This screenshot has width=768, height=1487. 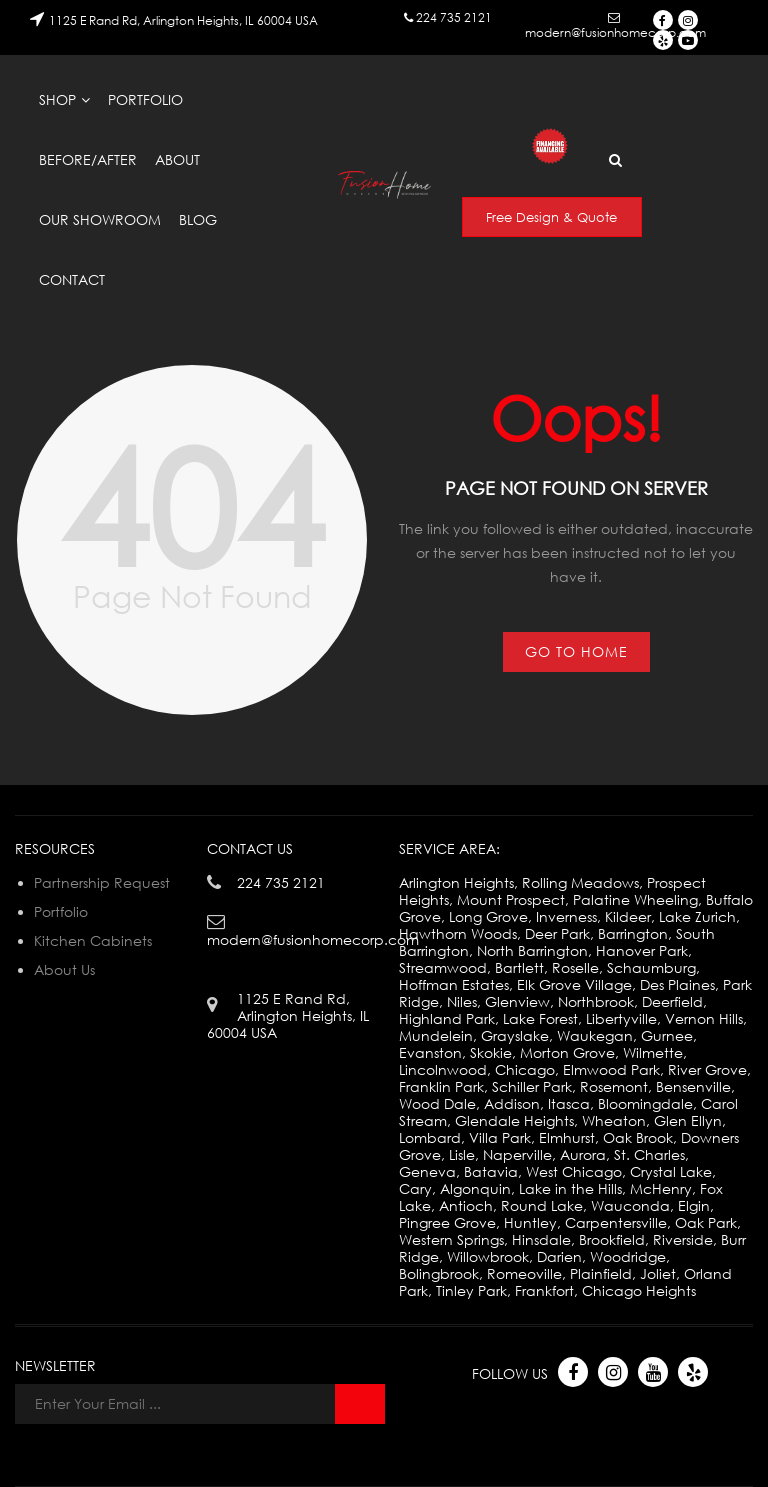 What do you see at coordinates (93, 940) in the screenshot?
I see `Kitchen Cabinets` at bounding box center [93, 940].